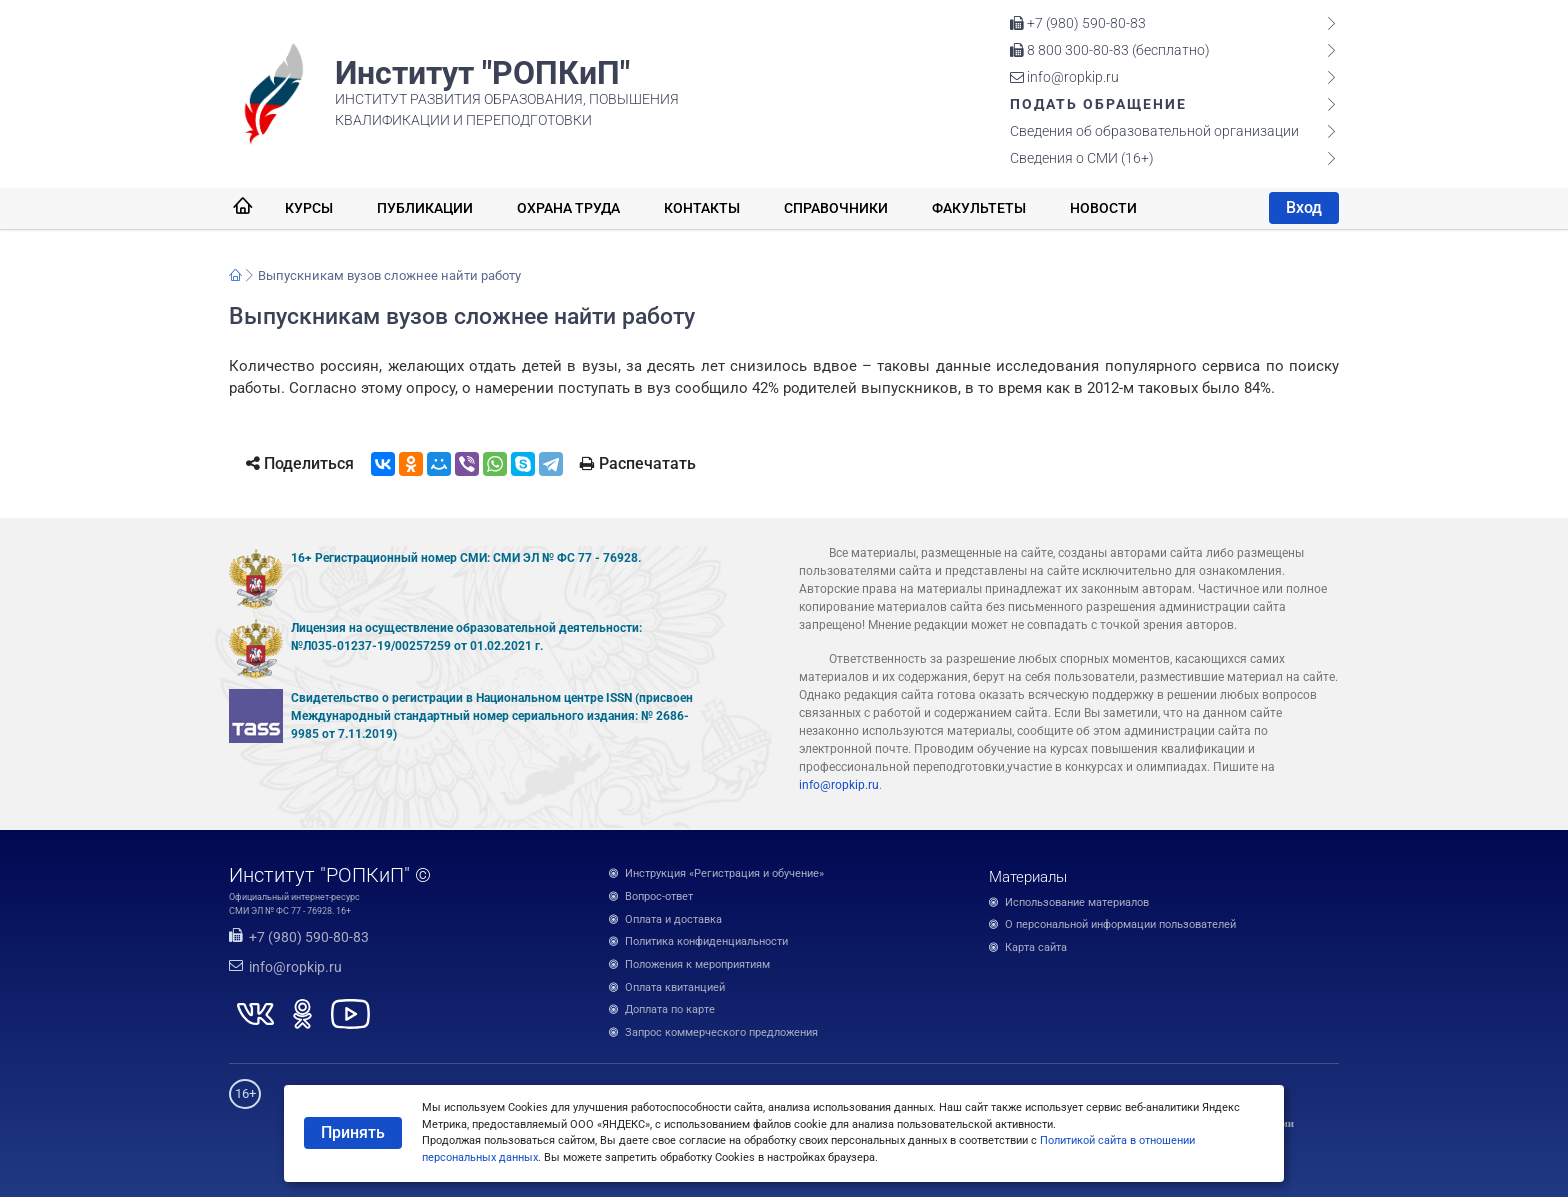  What do you see at coordinates (979, 208) in the screenshot?
I see `Факультеты` at bounding box center [979, 208].